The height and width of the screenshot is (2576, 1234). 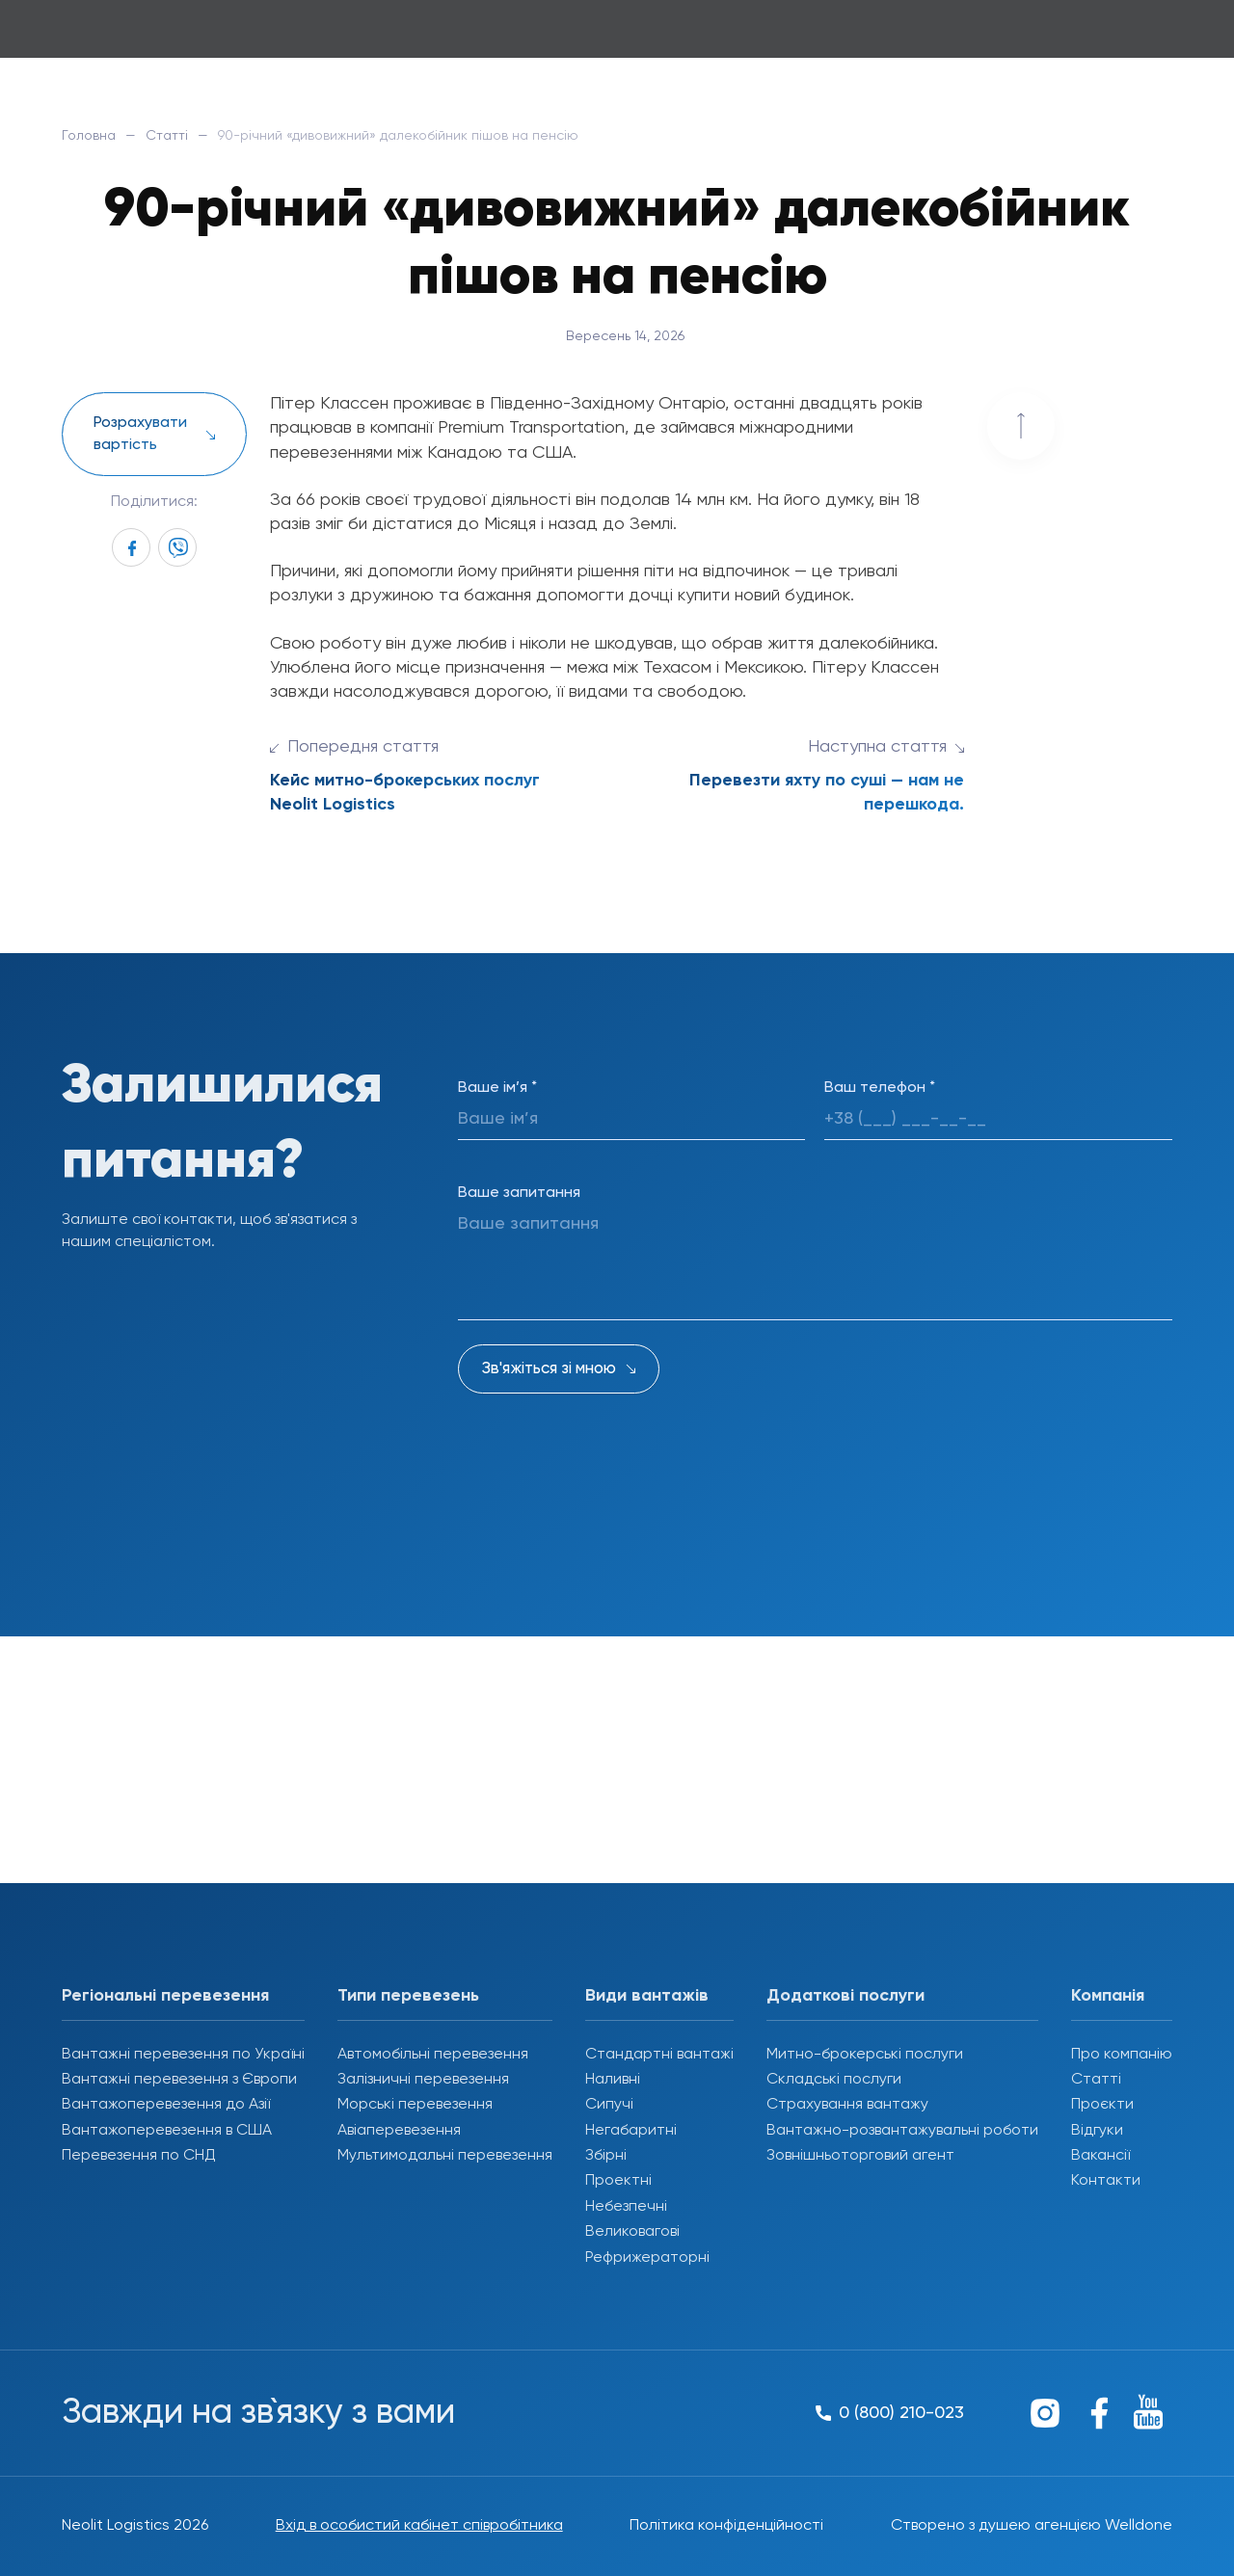 What do you see at coordinates (647, 1996) in the screenshot?
I see `Види вантажів` at bounding box center [647, 1996].